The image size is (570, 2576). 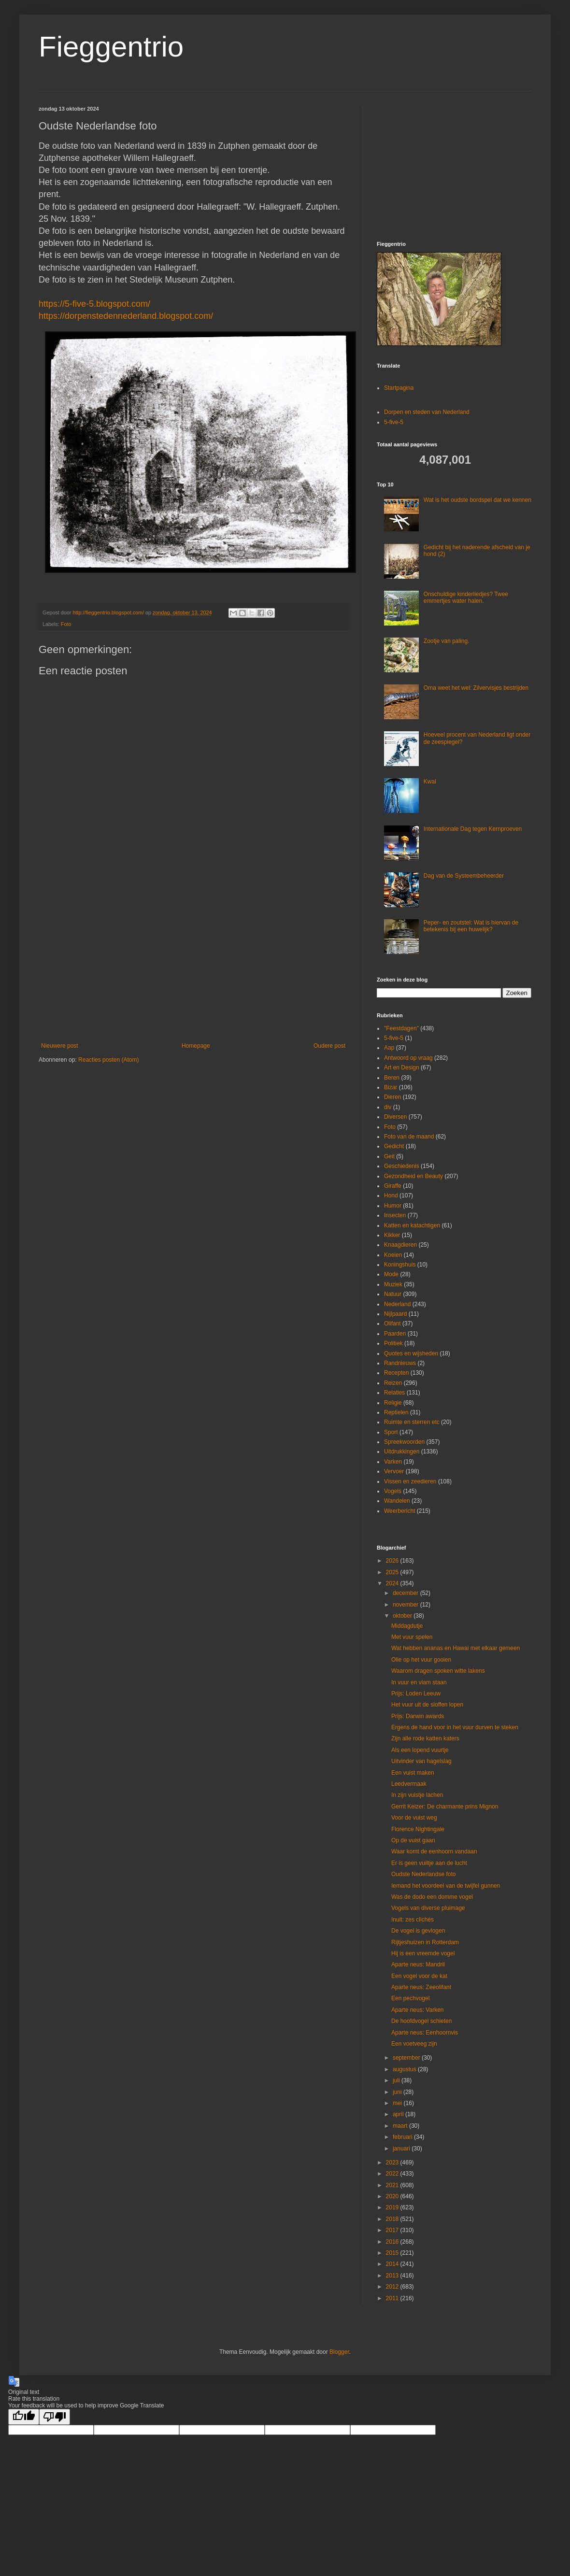 What do you see at coordinates (392, 1205) in the screenshot?
I see `Humor` at bounding box center [392, 1205].